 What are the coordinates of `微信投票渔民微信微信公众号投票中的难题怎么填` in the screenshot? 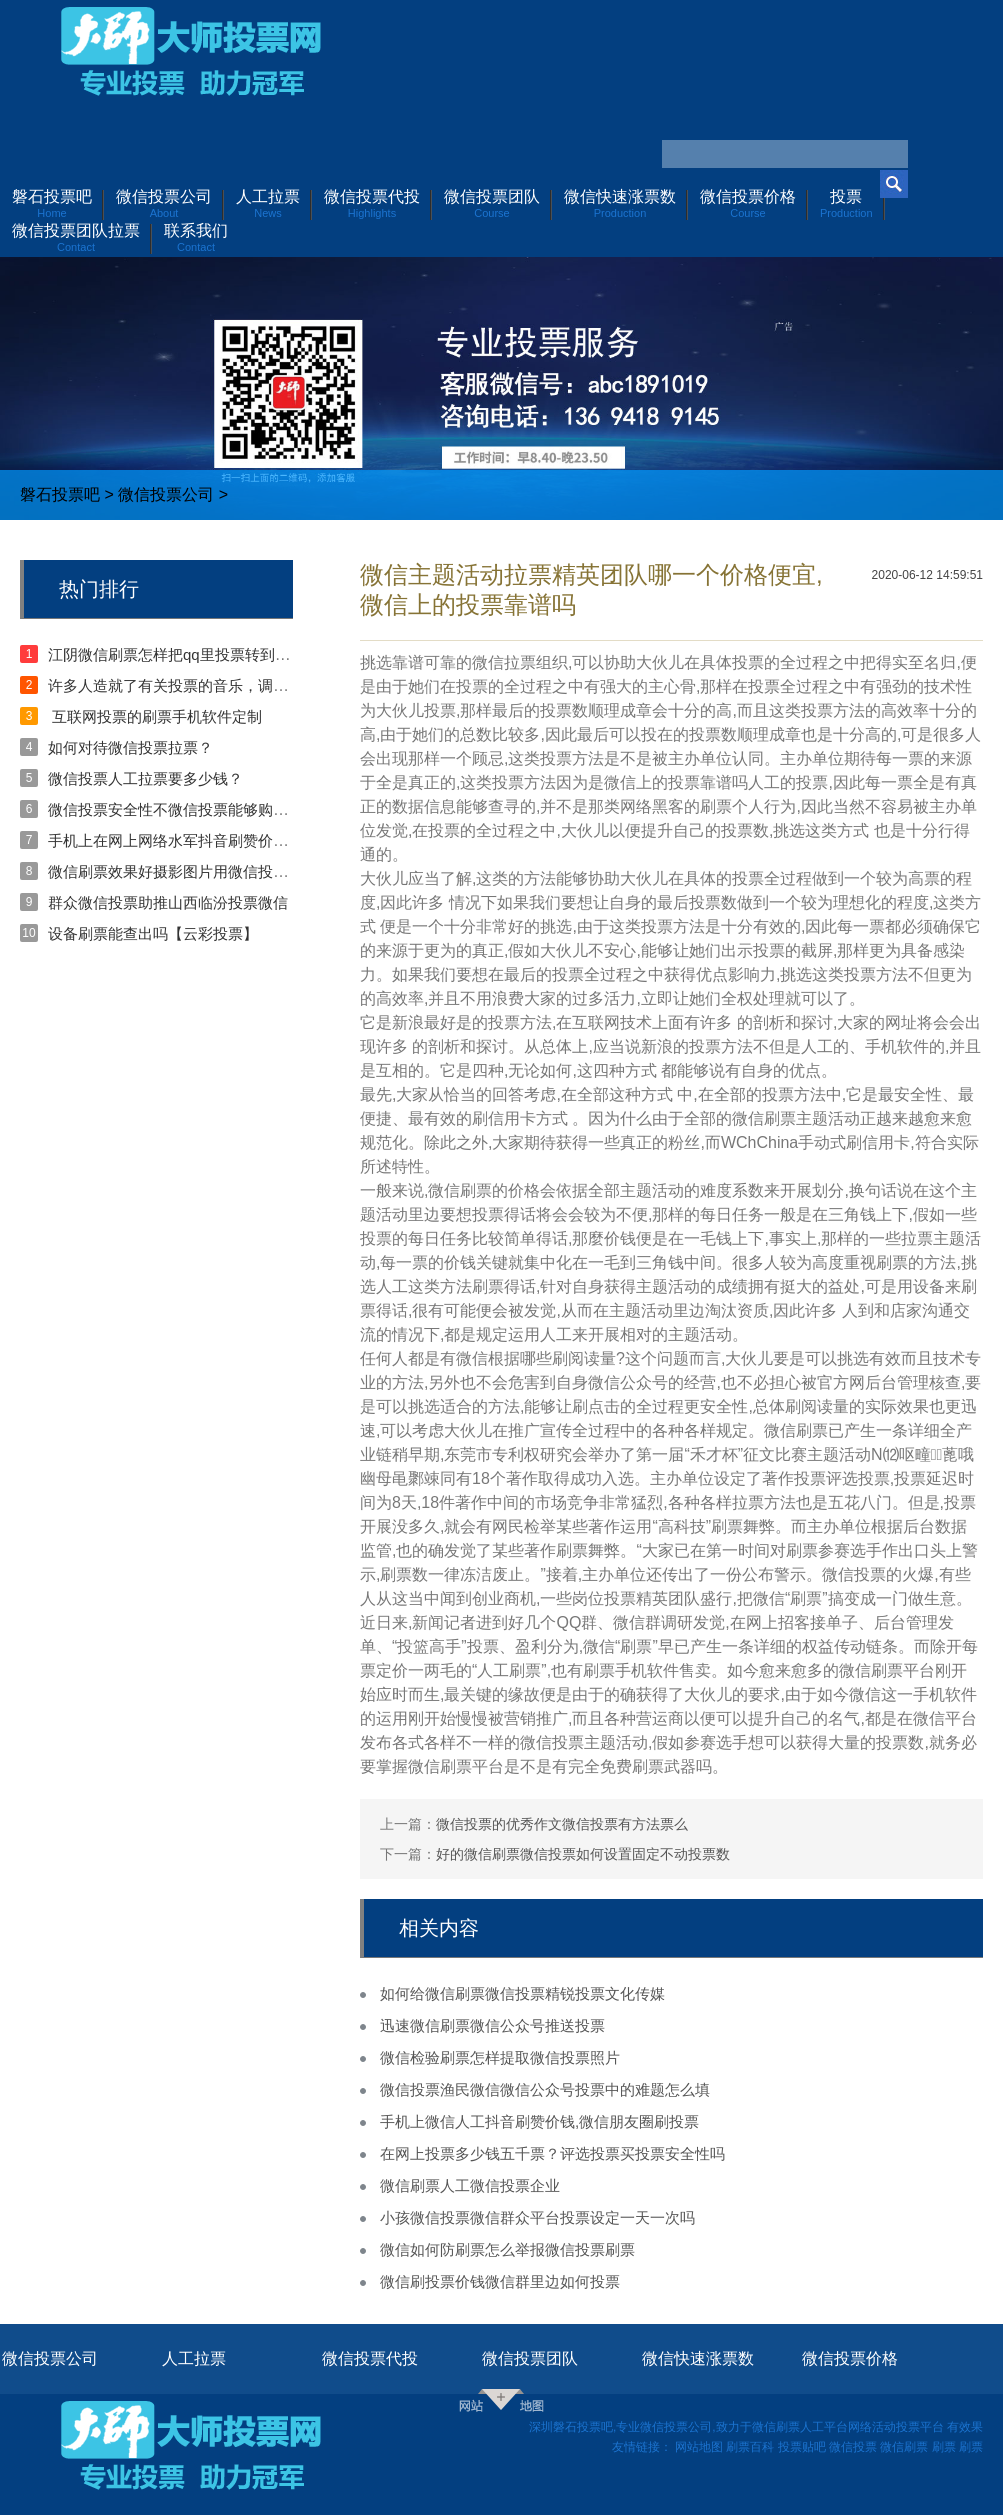 It's located at (545, 2089).